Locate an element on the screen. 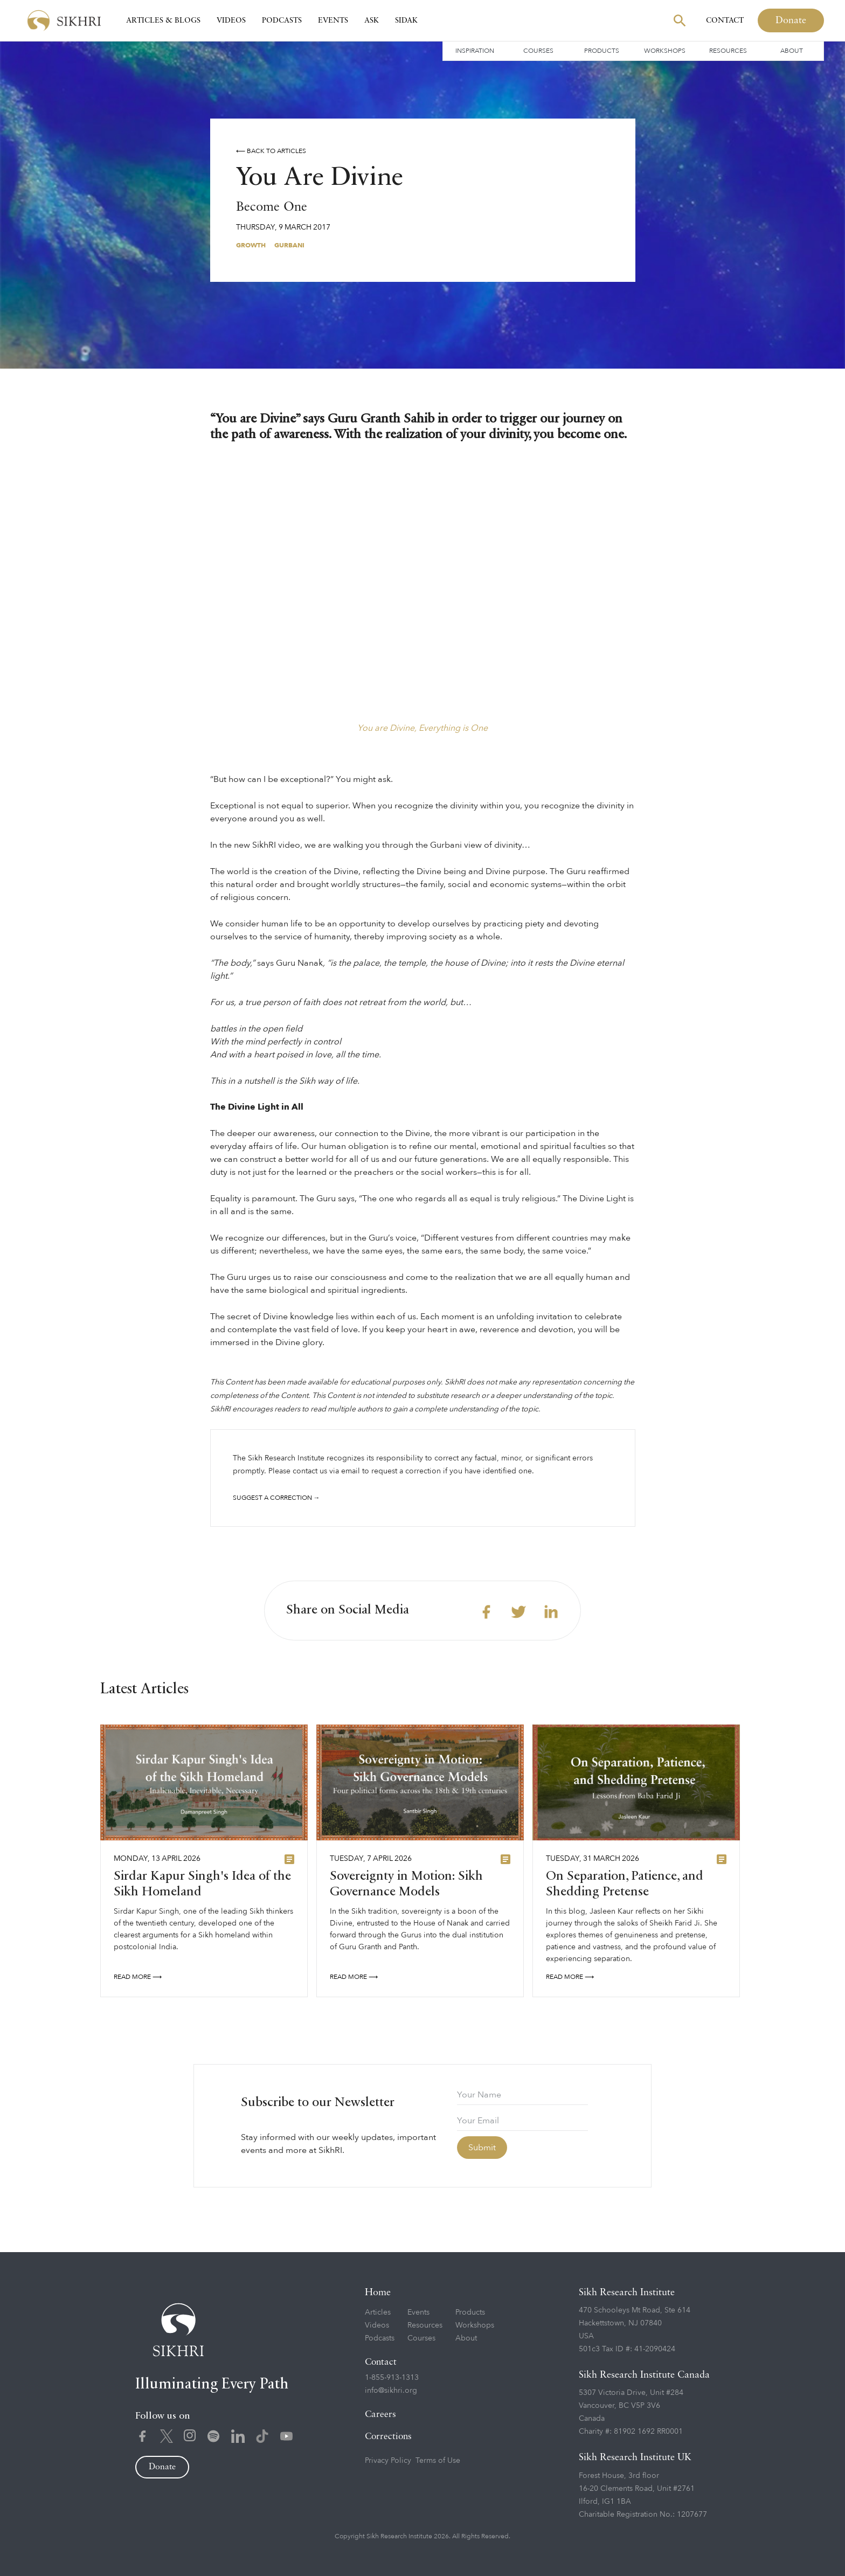 The width and height of the screenshot is (845, 2576). Terms of Use is located at coordinates (437, 2460).